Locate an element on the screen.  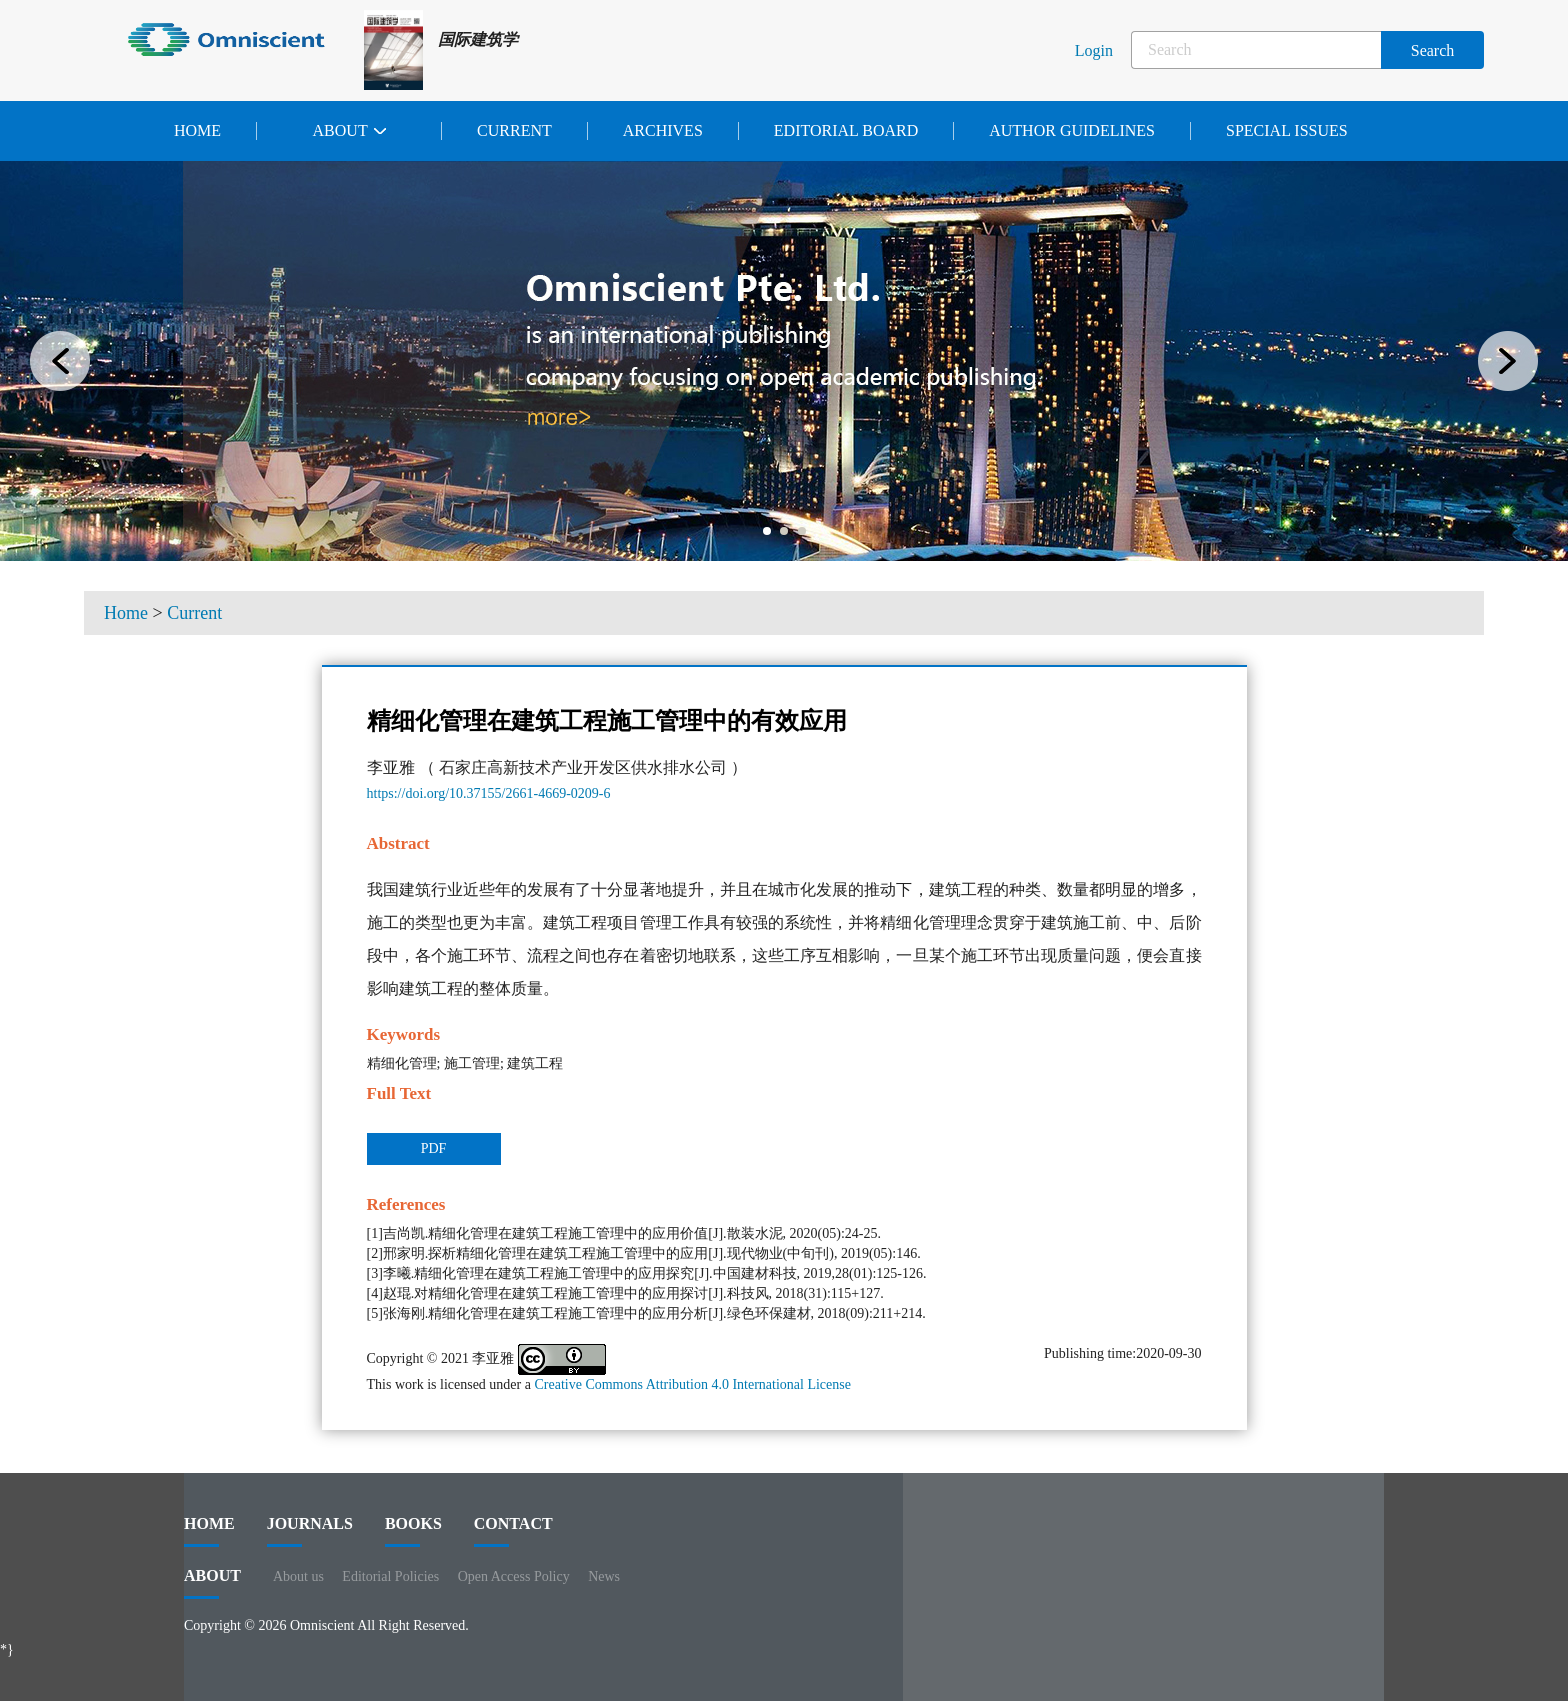
Author Guidelines is located at coordinates (1072, 130).